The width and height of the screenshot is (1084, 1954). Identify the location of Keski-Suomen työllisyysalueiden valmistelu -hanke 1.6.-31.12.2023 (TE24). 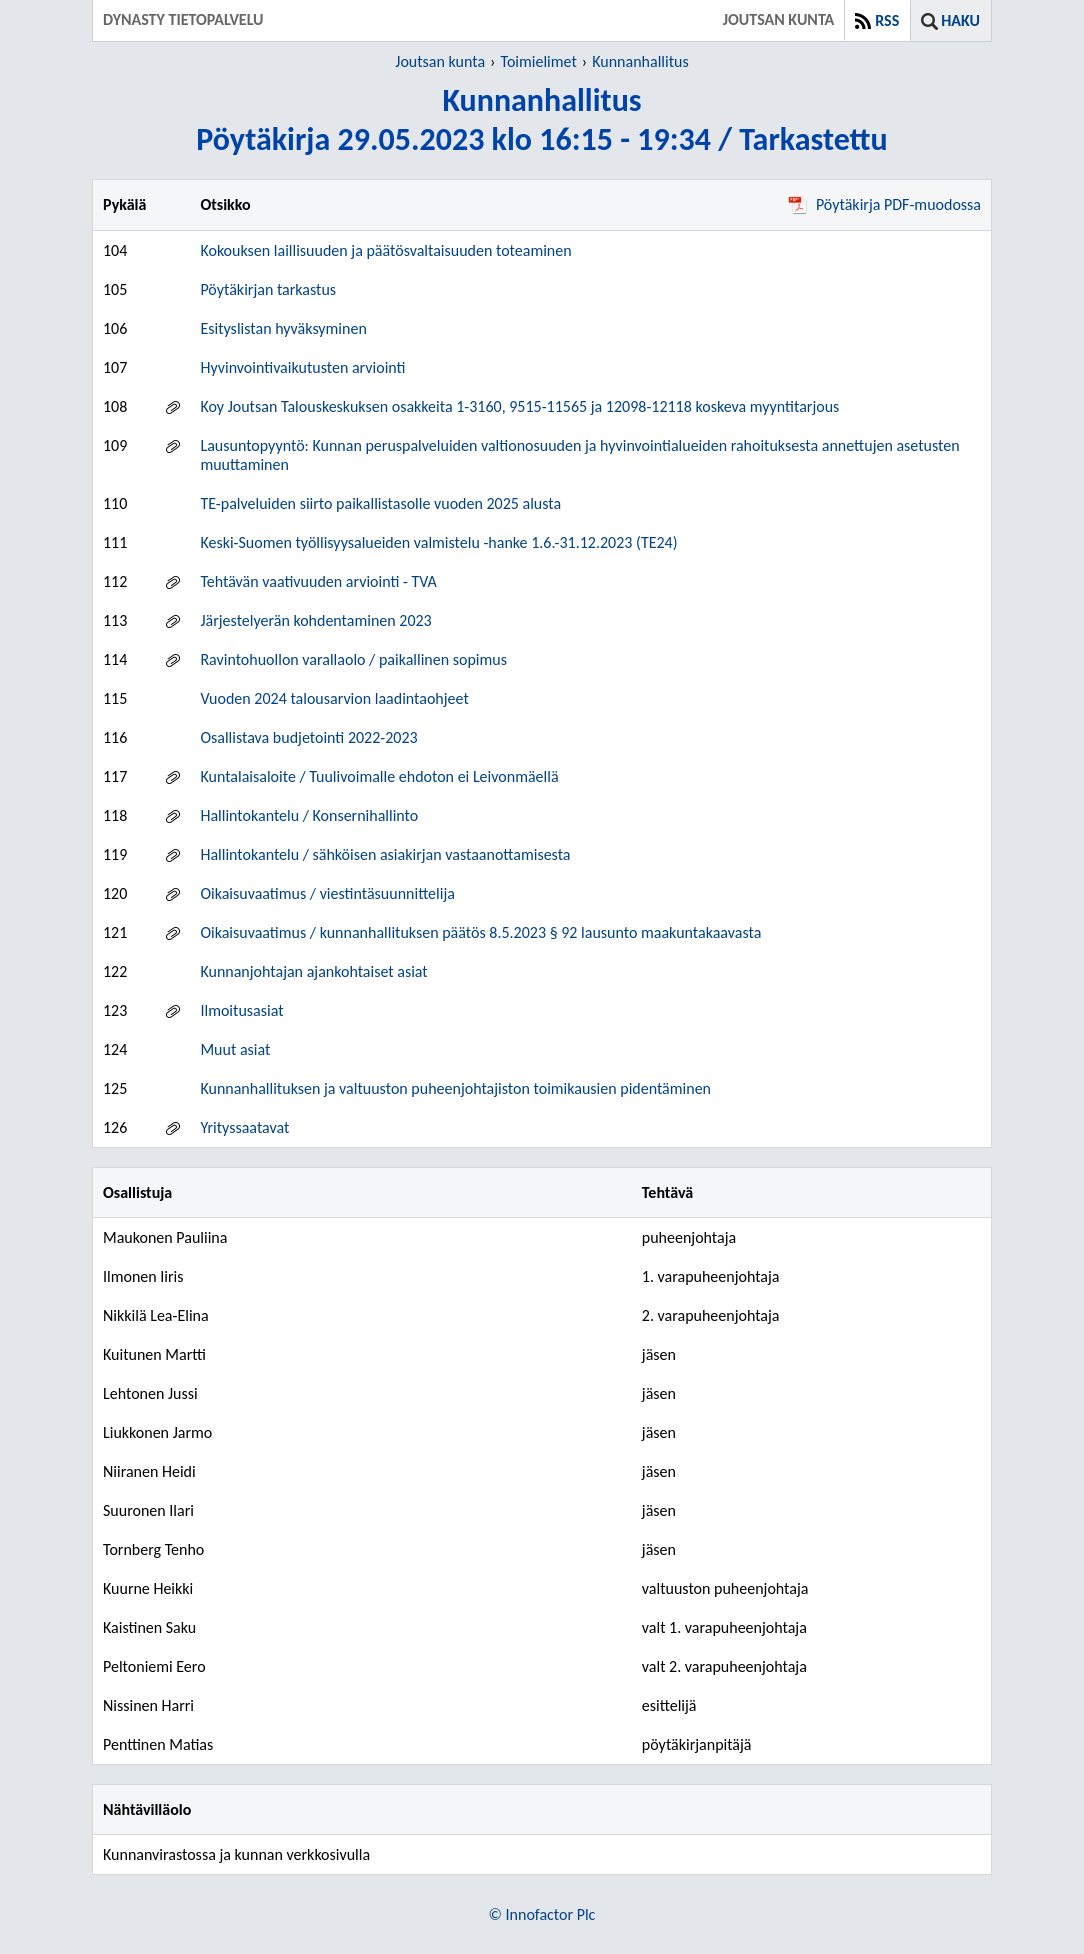
(438, 542).